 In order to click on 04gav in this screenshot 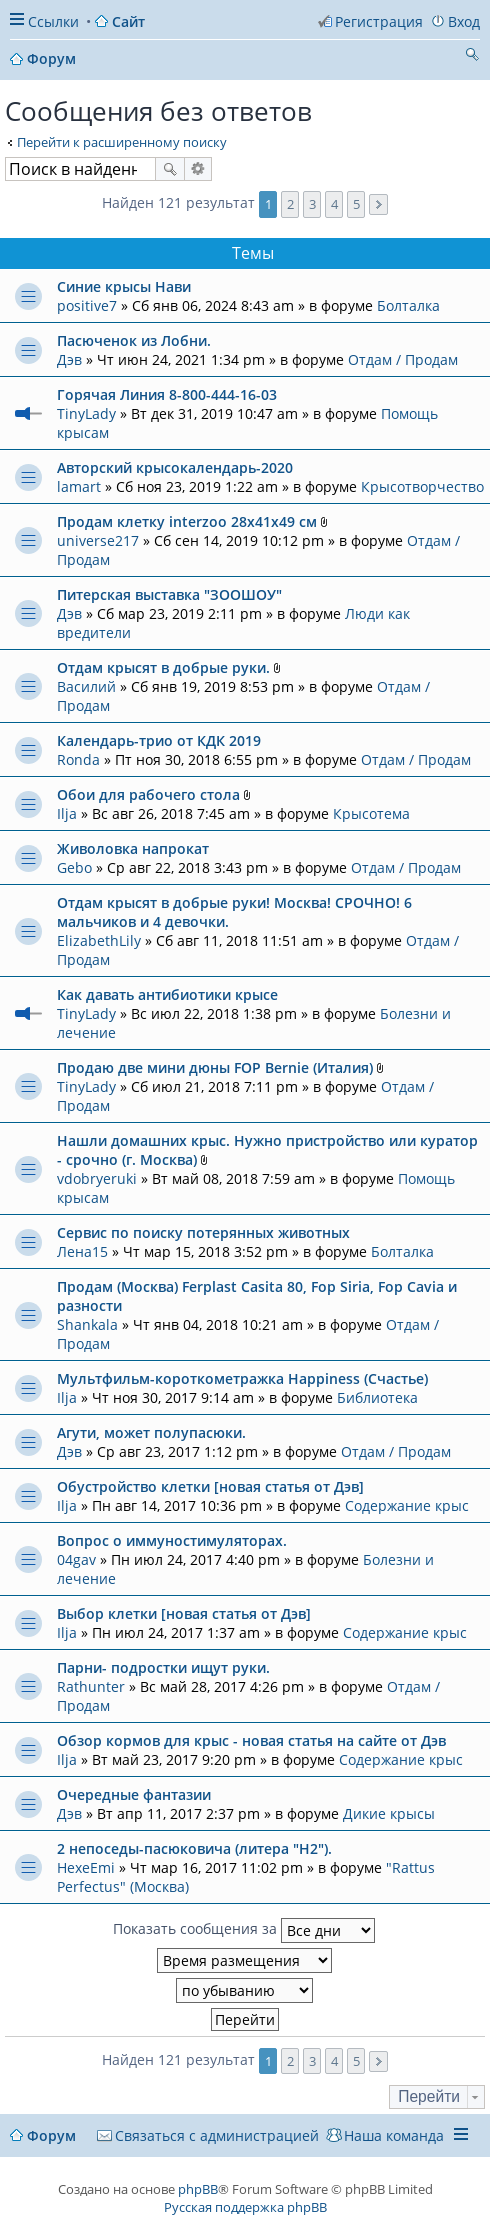, I will do `click(76, 1559)`.